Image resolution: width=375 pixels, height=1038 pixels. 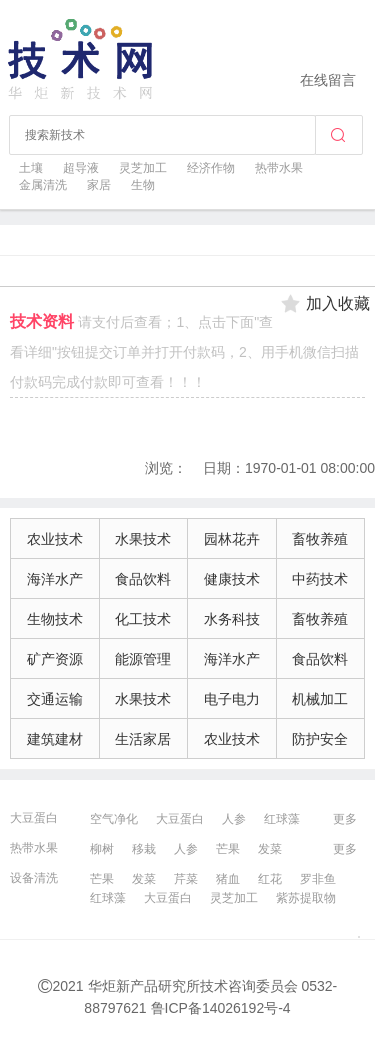 What do you see at coordinates (306, 898) in the screenshot?
I see `紫苏提取物` at bounding box center [306, 898].